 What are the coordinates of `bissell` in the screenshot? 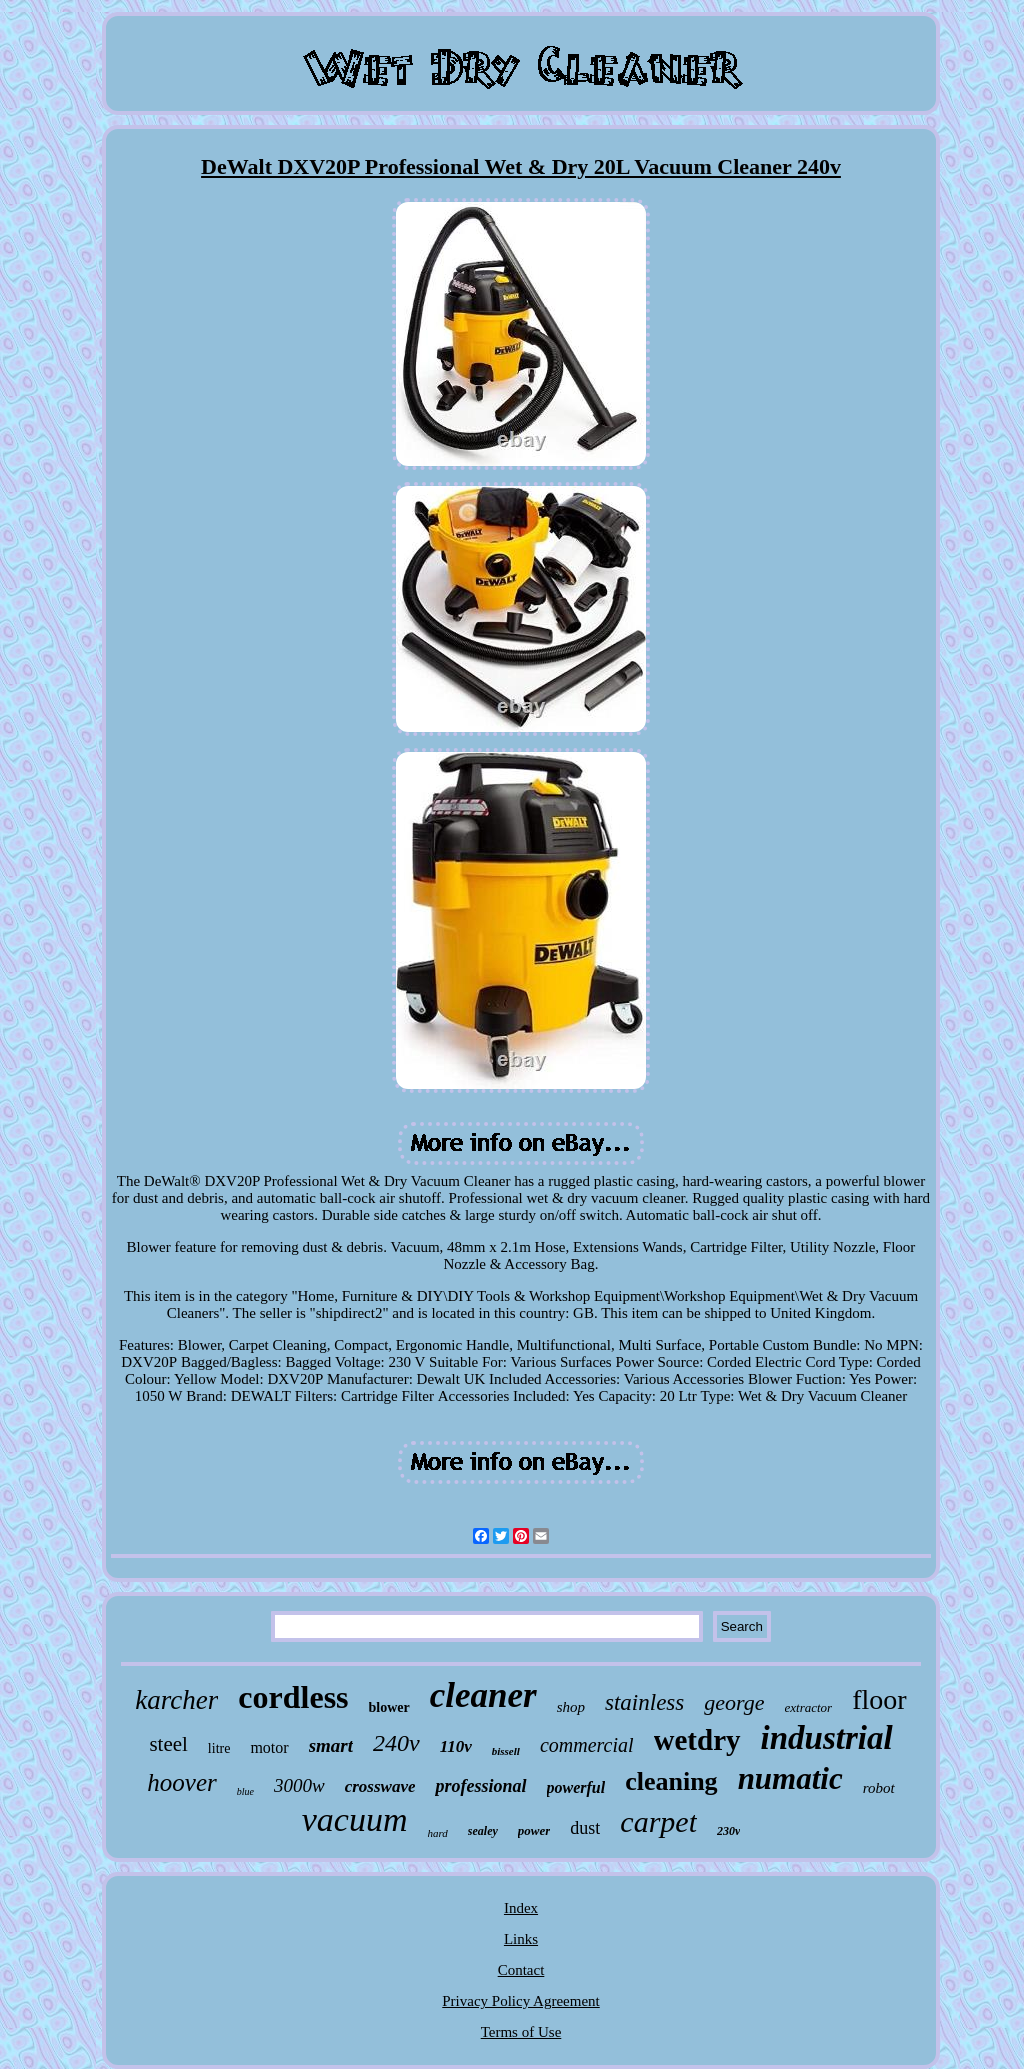 It's located at (506, 1751).